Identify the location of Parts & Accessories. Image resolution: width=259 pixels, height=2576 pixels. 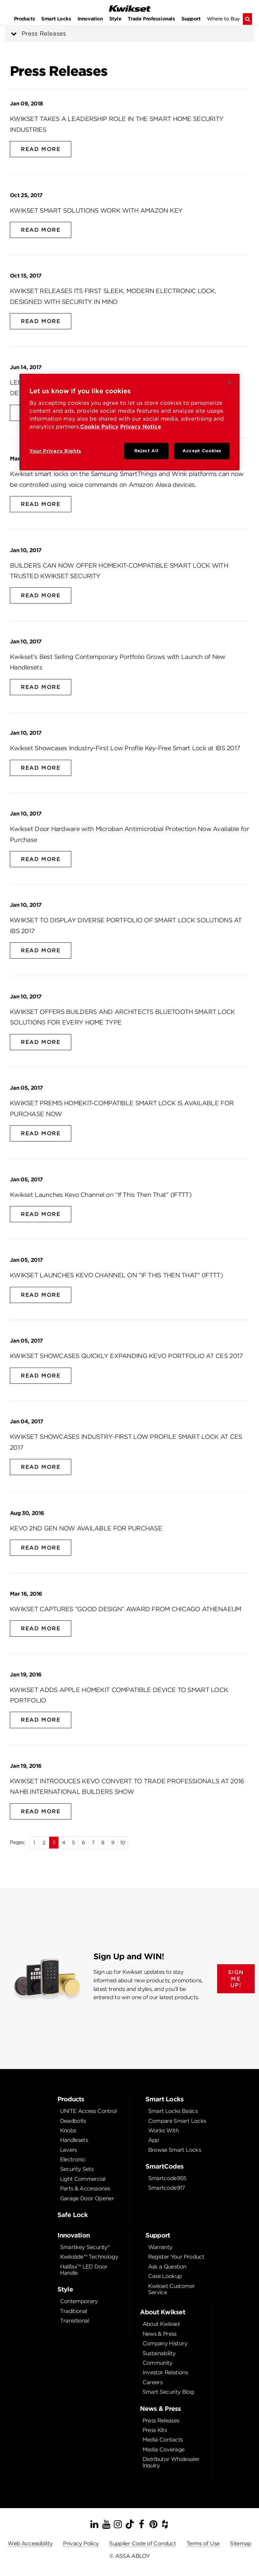
(85, 2188).